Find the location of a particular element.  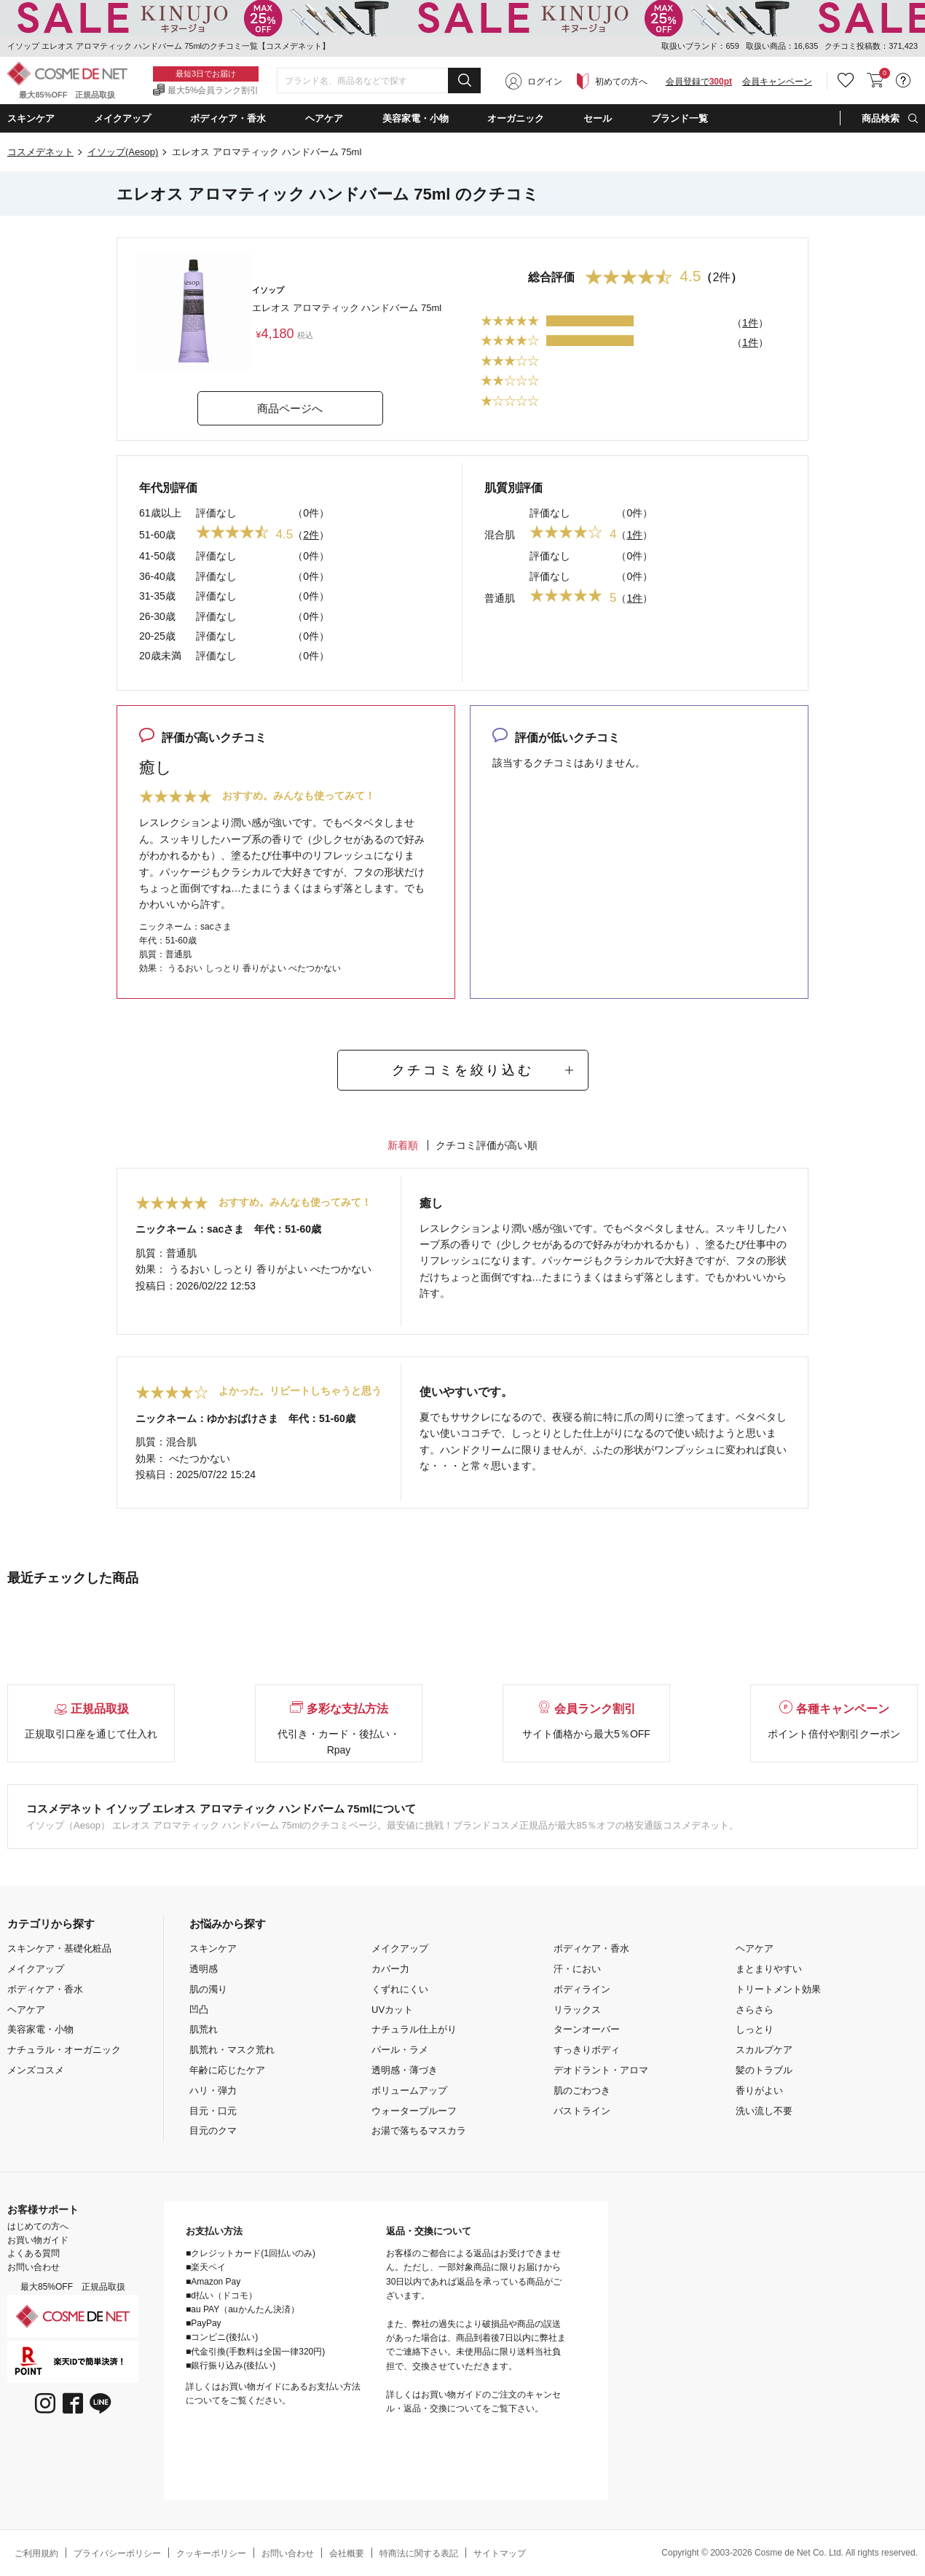

メンズコスメ is located at coordinates (35, 2070).